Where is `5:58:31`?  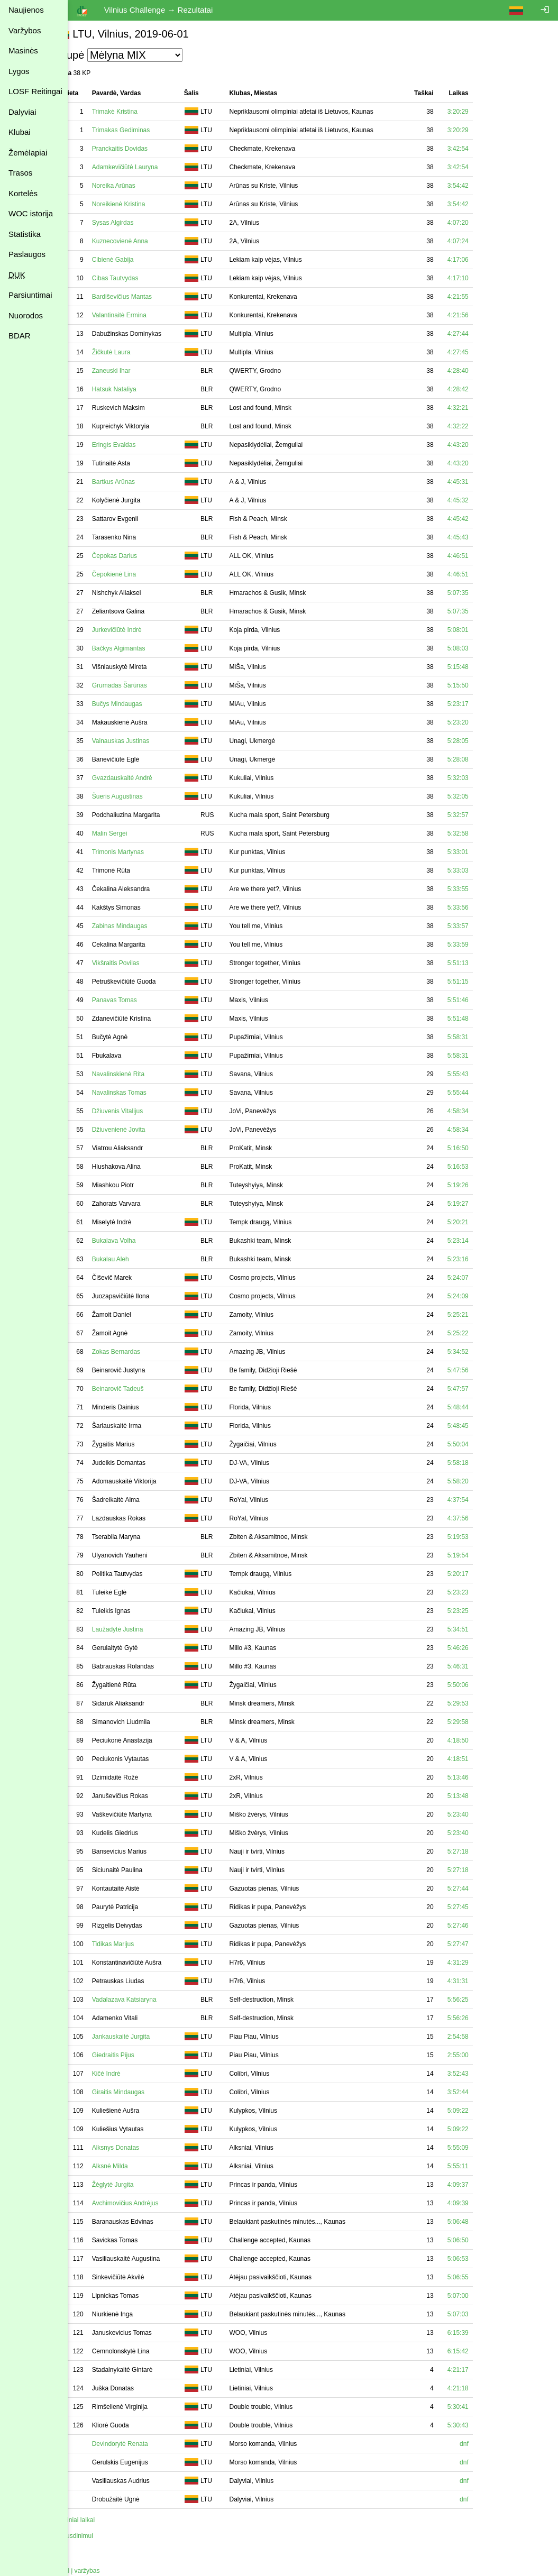 5:58:31 is located at coordinates (479, 1037).